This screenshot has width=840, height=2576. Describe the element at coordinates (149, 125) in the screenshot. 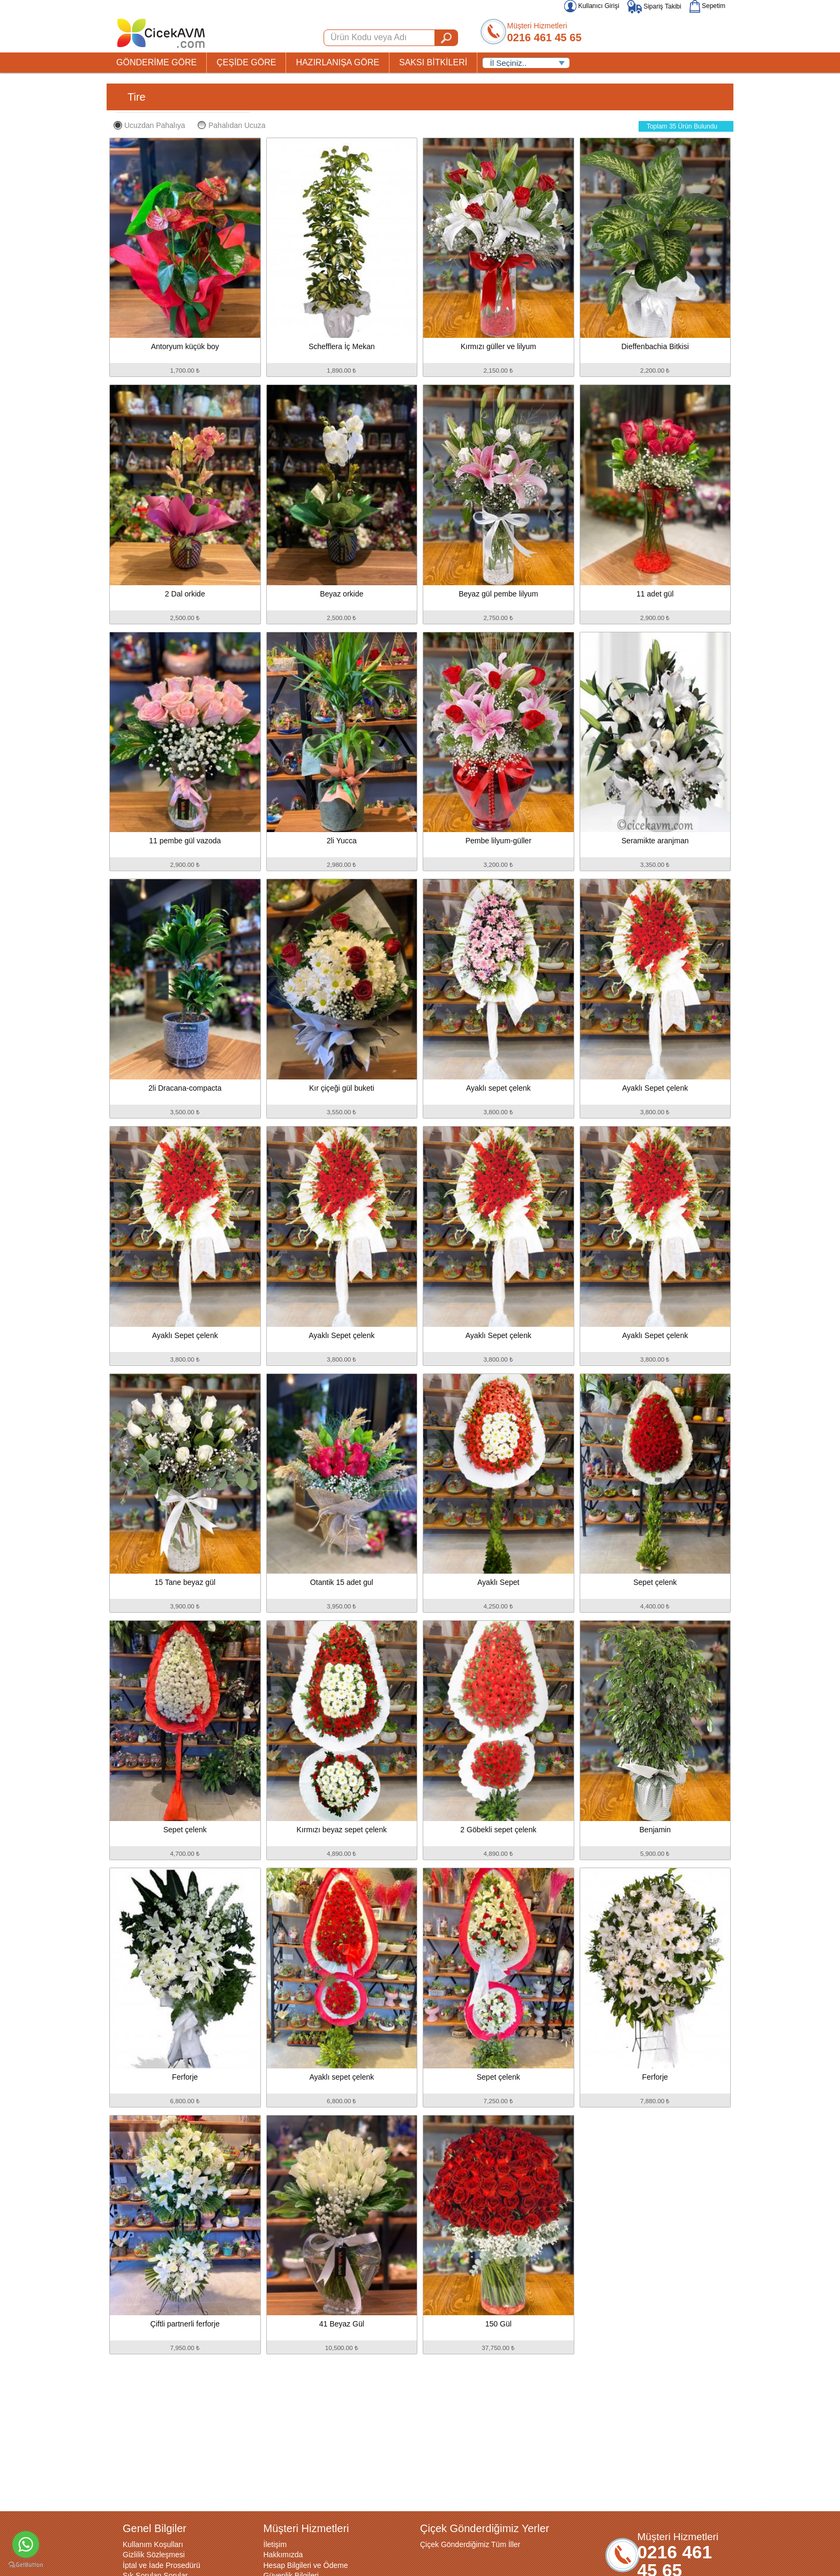

I see `Ucuzdan Pahalıya` at that location.